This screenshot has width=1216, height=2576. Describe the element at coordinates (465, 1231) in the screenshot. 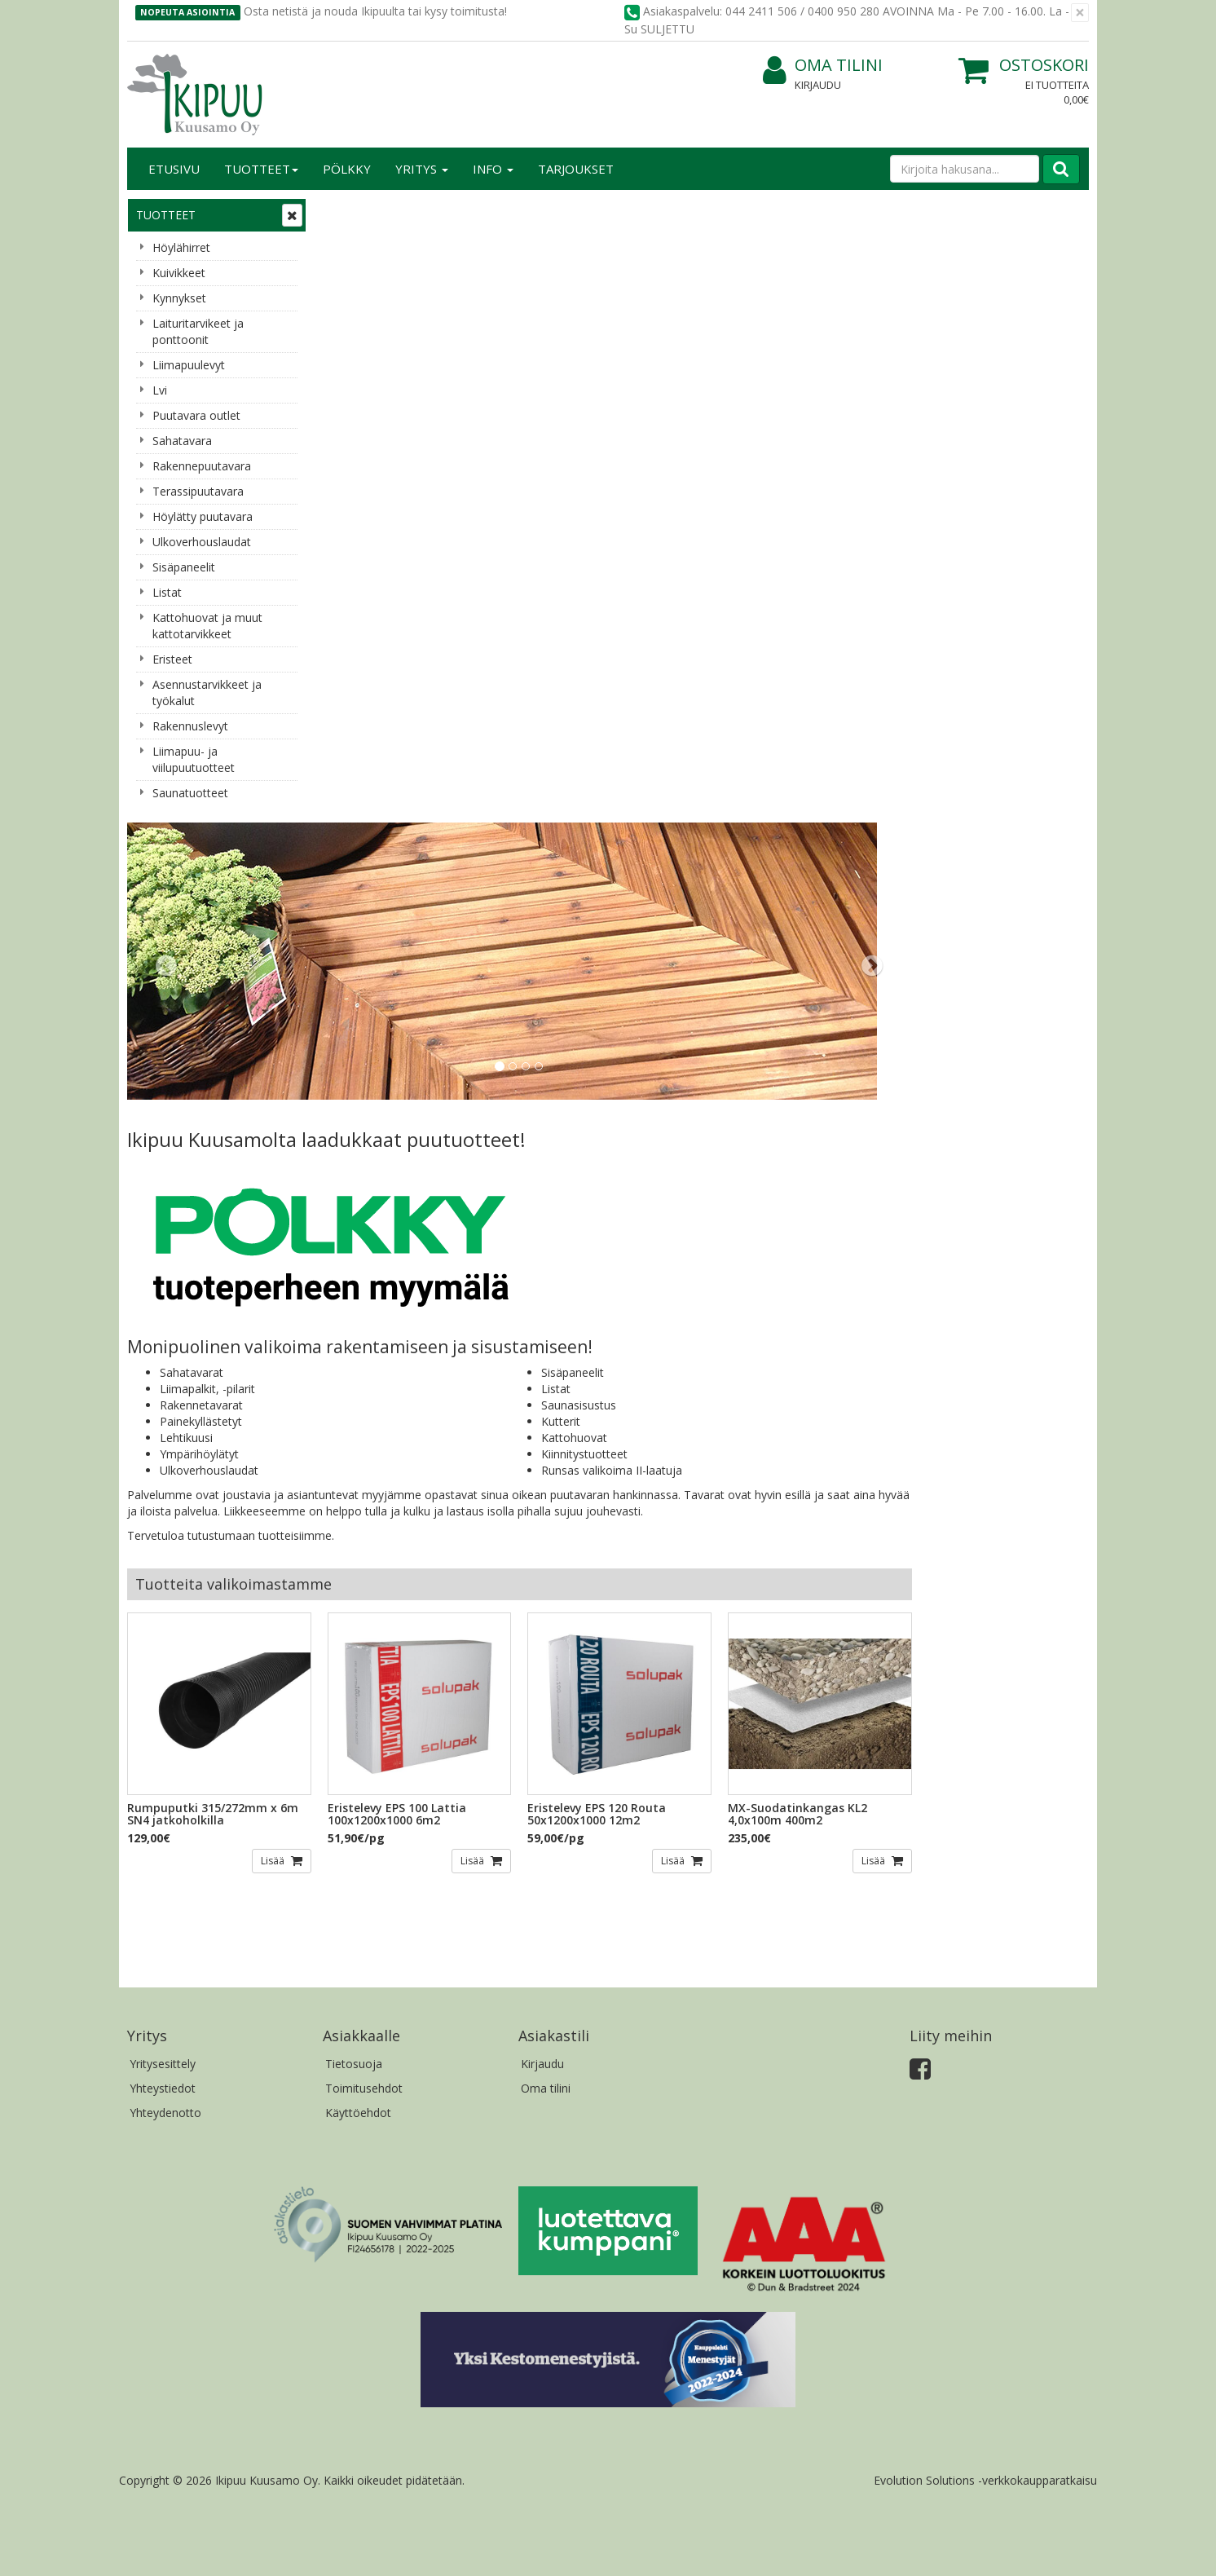

I see `Lisää [button]` at that location.